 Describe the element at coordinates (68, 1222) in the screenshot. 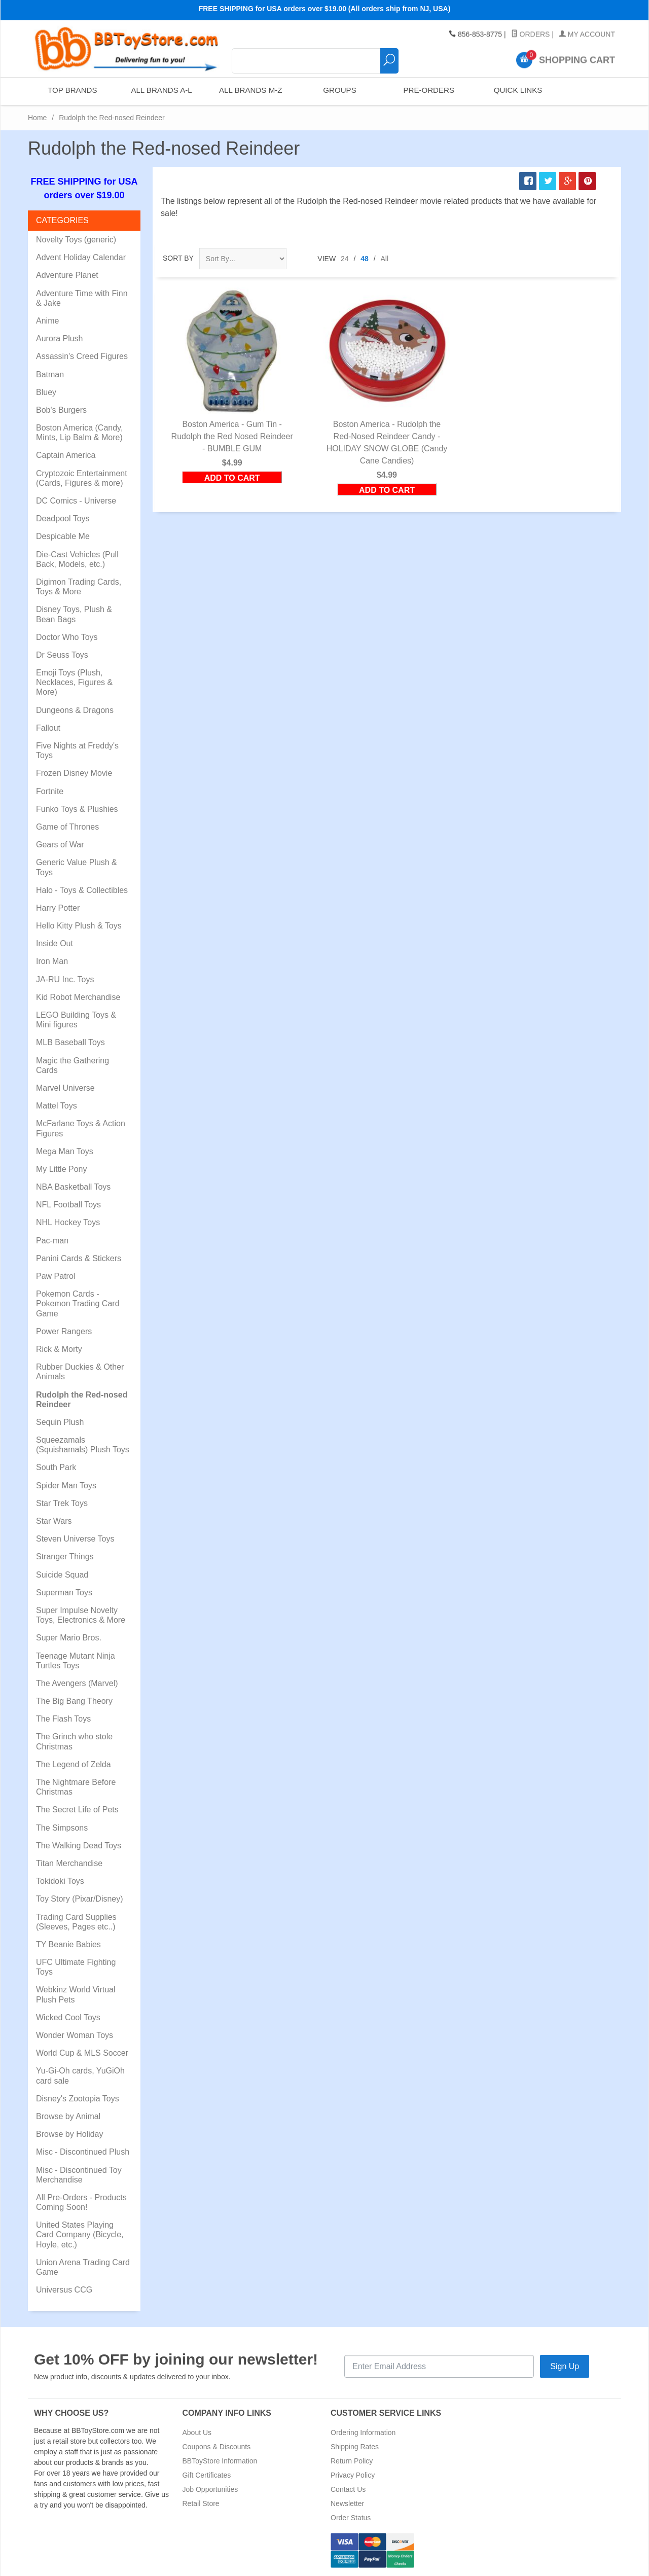

I see `NHL Hockey Toys` at that location.